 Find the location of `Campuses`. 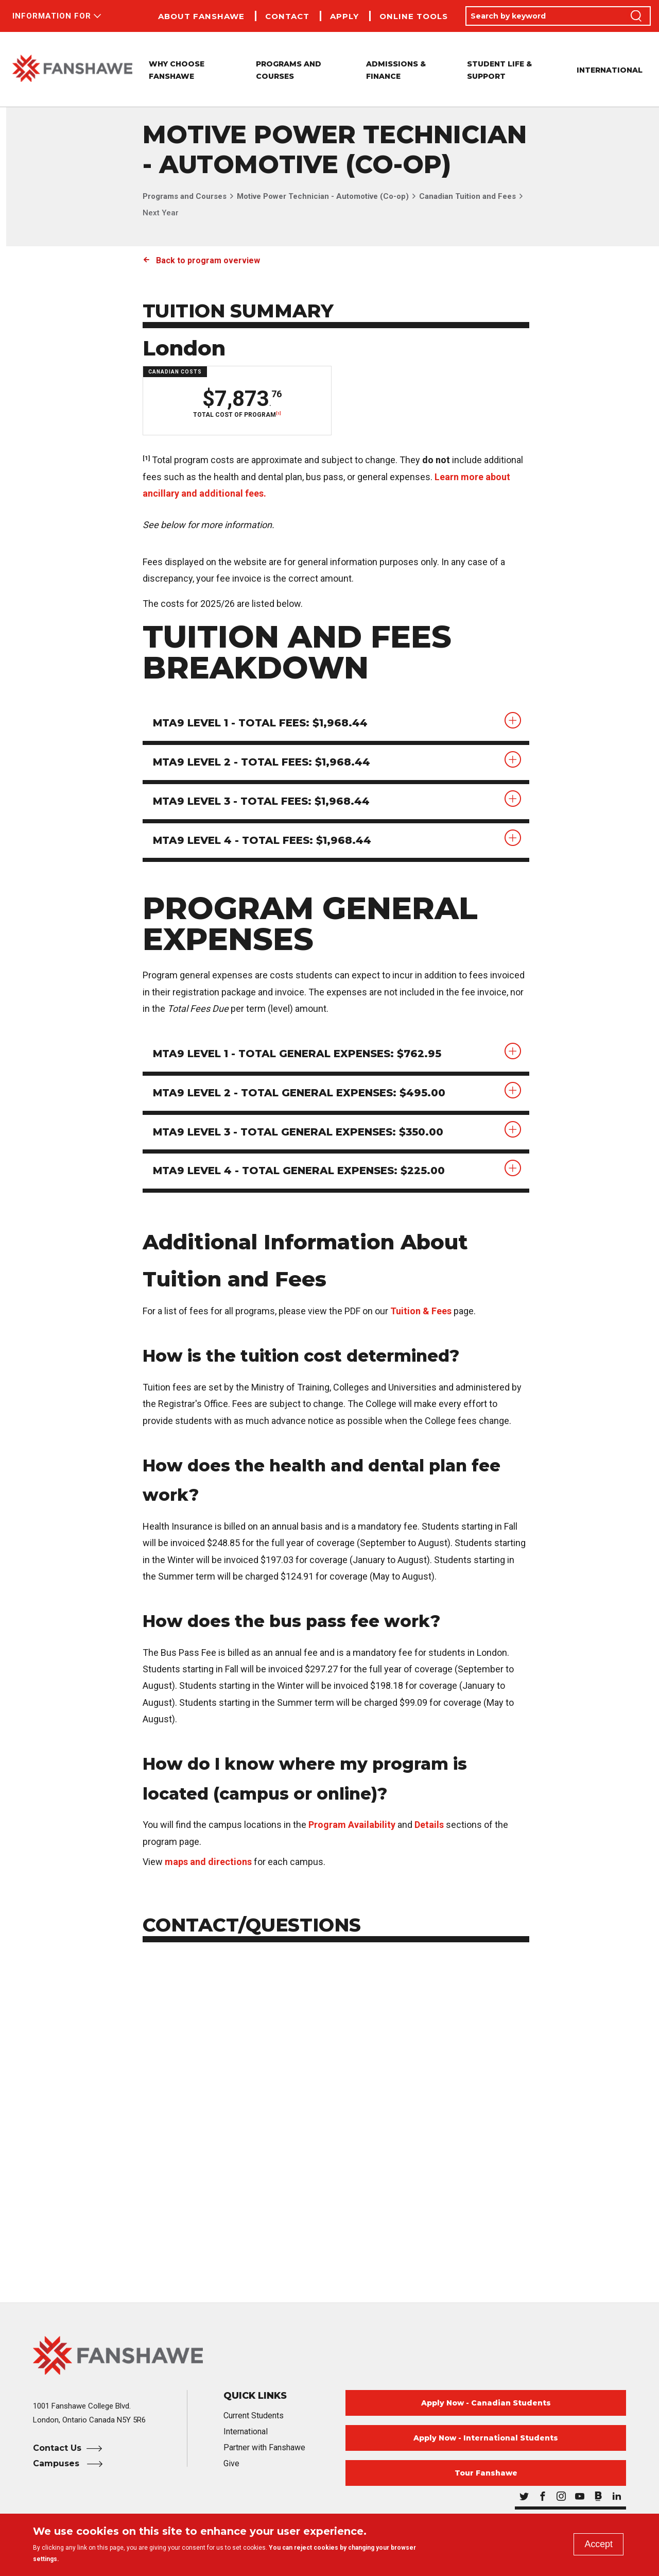

Campuses is located at coordinates (57, 2464).